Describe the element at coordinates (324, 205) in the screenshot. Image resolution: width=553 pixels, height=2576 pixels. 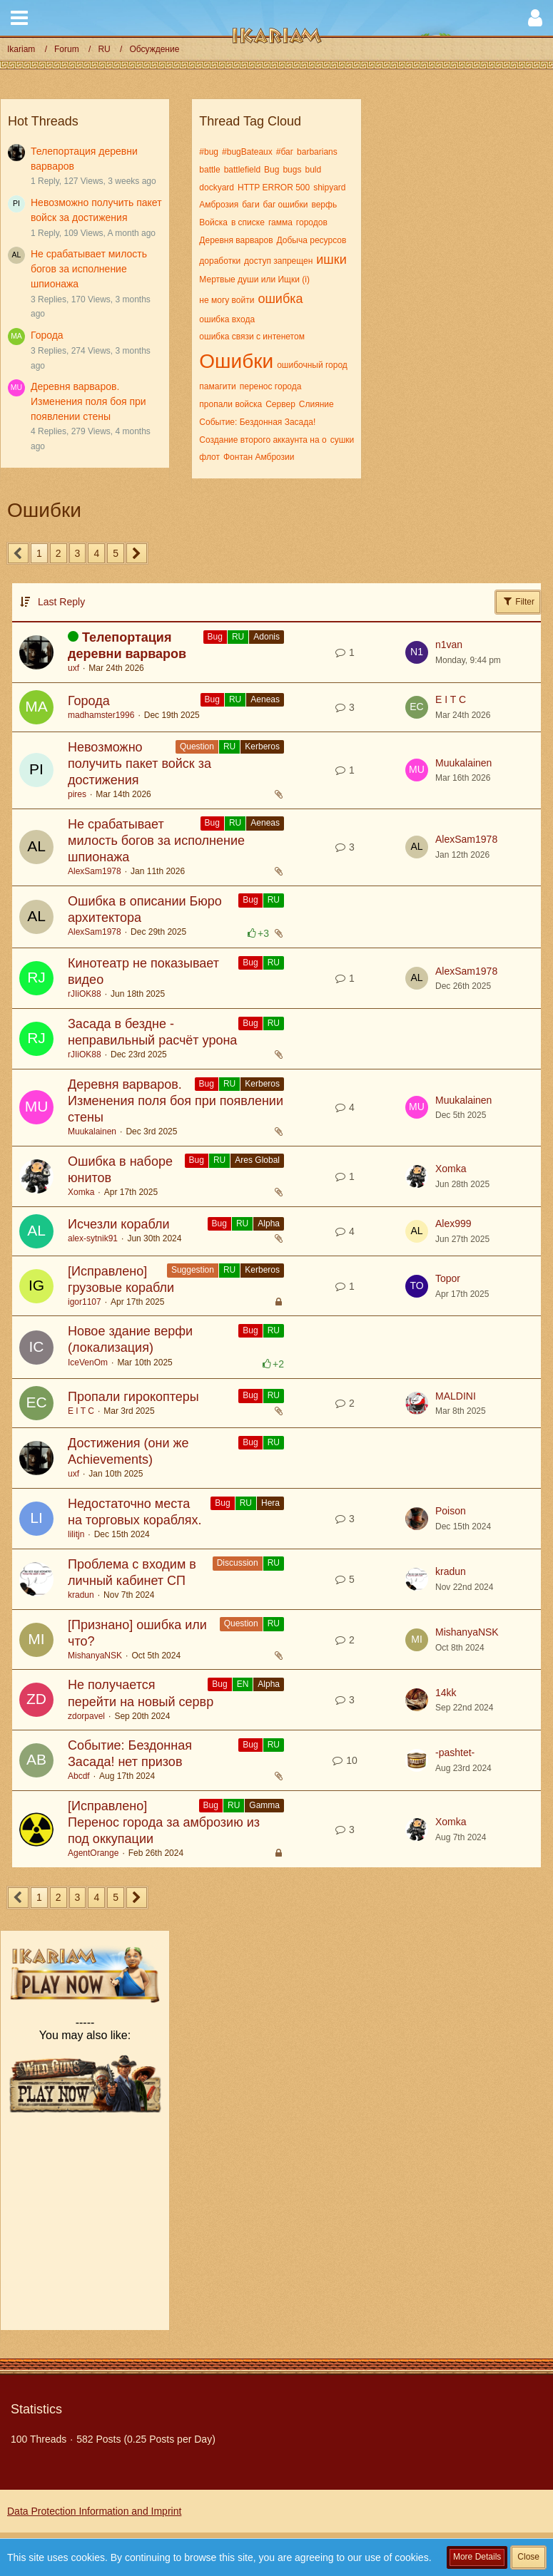
I see `верфь` at that location.